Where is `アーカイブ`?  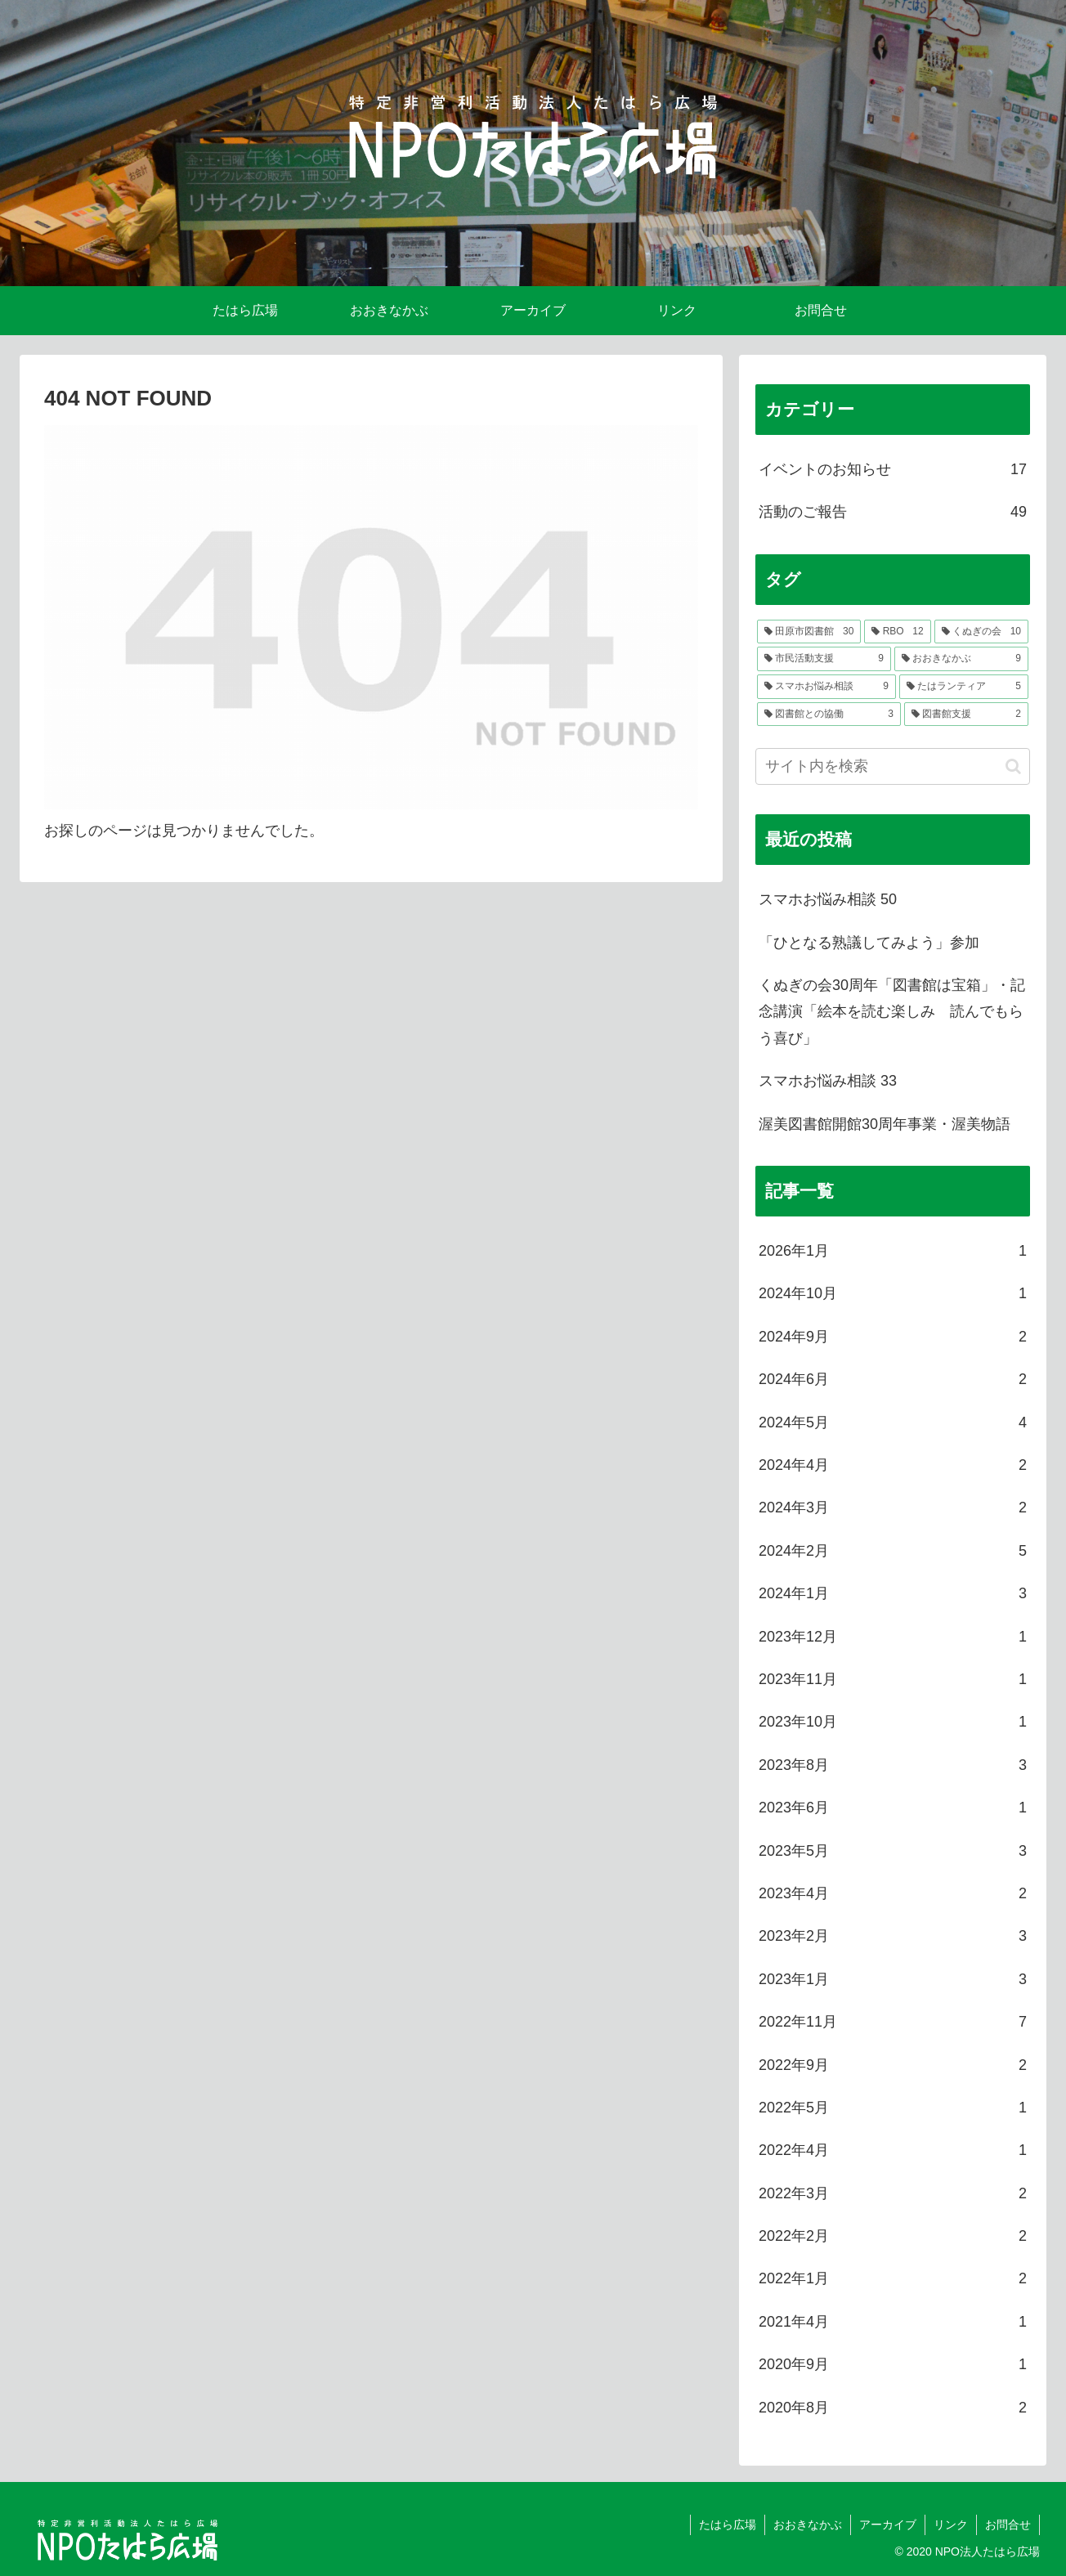 アーカイブ is located at coordinates (887, 2524).